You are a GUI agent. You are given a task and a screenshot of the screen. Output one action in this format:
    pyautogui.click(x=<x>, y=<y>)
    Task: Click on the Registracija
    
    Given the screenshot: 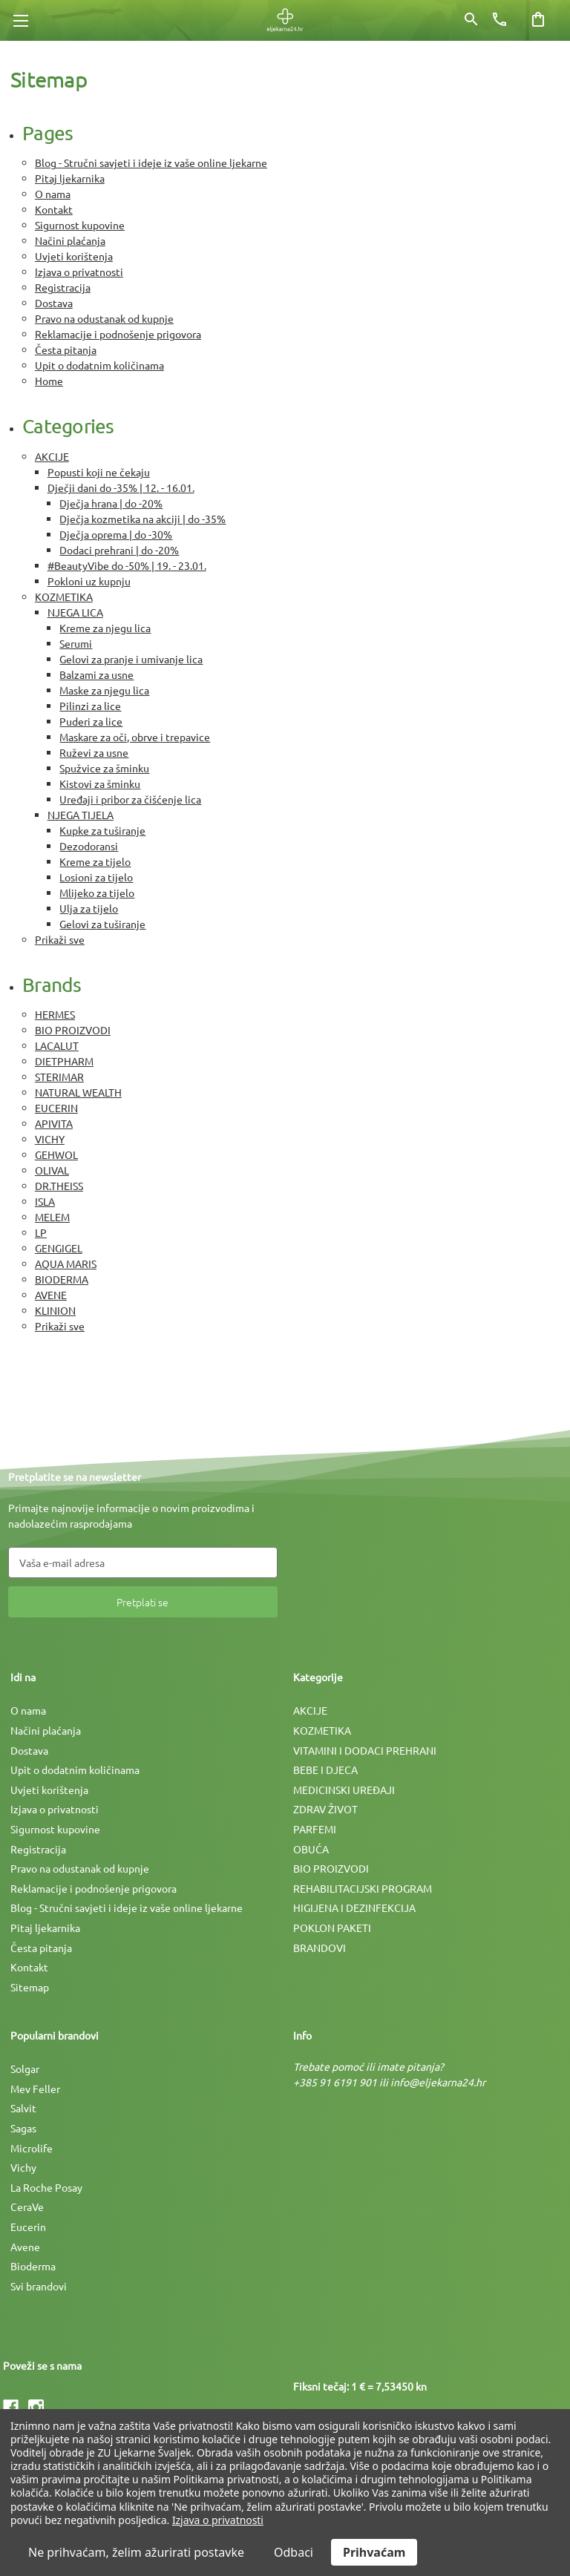 What is the action you would take?
    pyautogui.click(x=63, y=287)
    